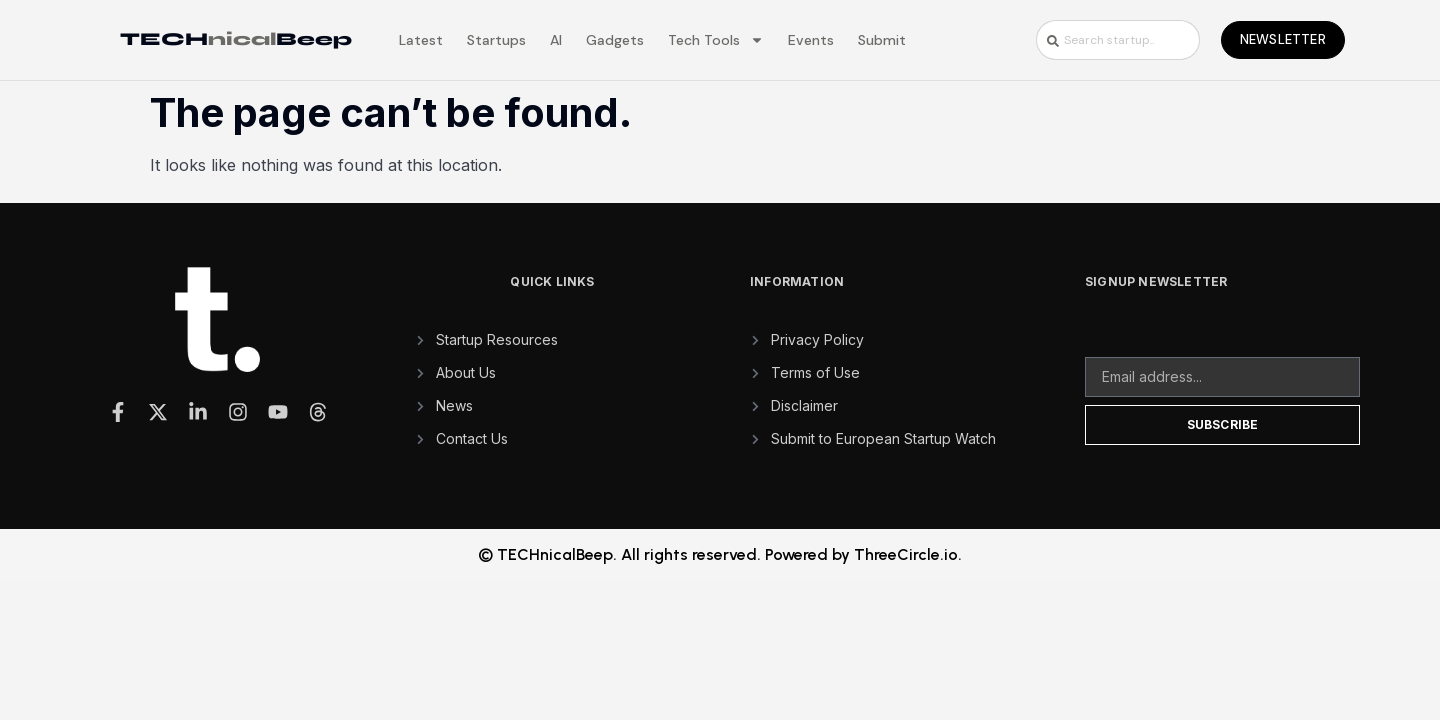 This screenshot has width=1440, height=720. What do you see at coordinates (716, 40) in the screenshot?
I see `Tech Tools` at bounding box center [716, 40].